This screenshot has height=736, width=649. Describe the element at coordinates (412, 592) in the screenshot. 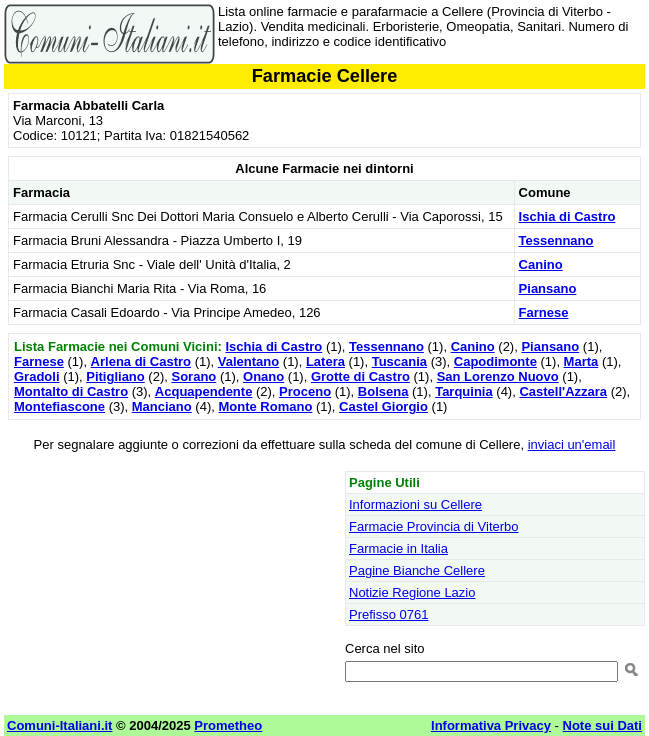

I see `Notizie Regione Lazio` at that location.